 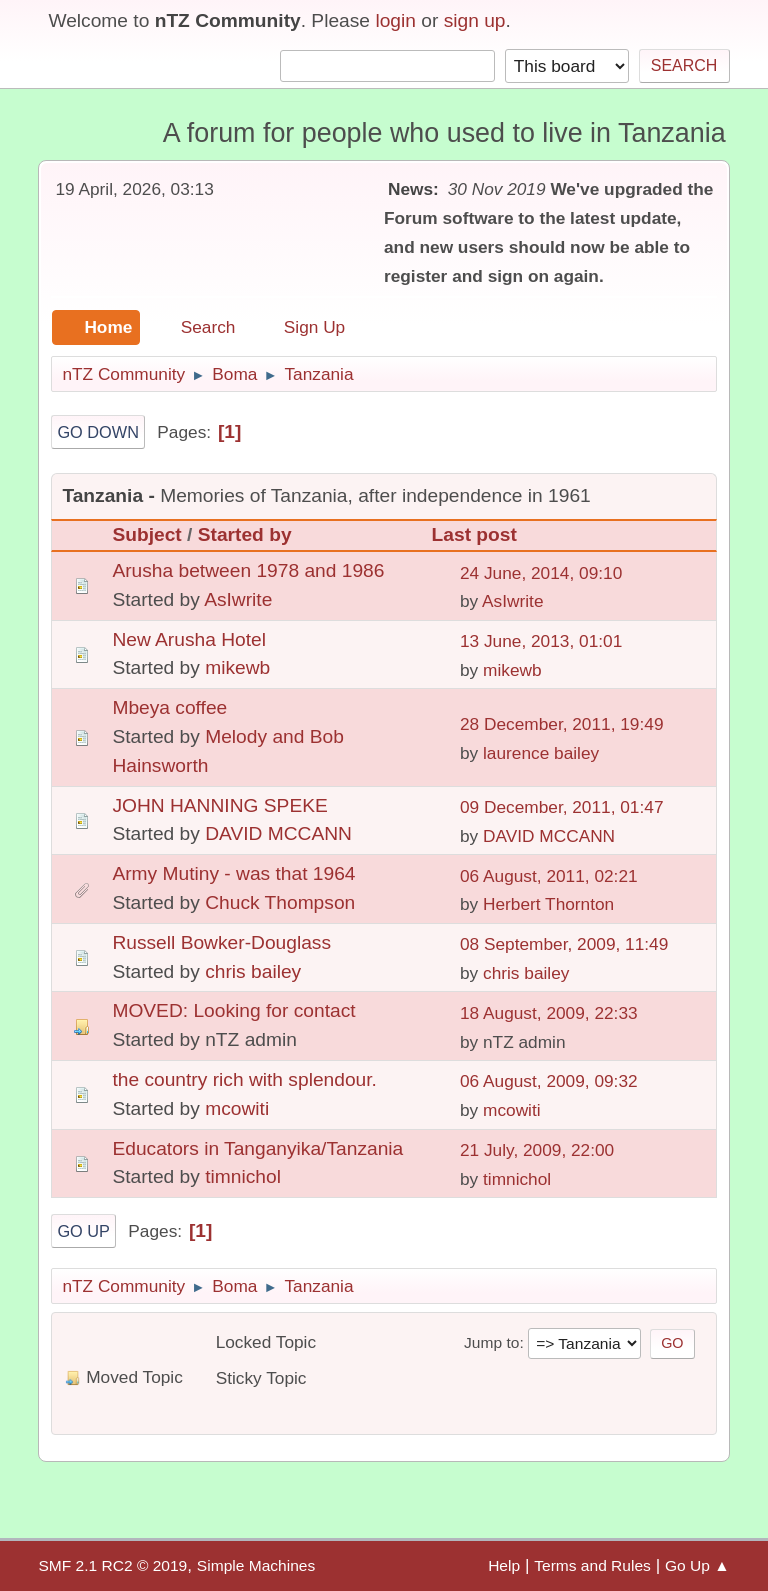 What do you see at coordinates (257, 1148) in the screenshot?
I see `Educators in Tanganyika/Tanzania` at bounding box center [257, 1148].